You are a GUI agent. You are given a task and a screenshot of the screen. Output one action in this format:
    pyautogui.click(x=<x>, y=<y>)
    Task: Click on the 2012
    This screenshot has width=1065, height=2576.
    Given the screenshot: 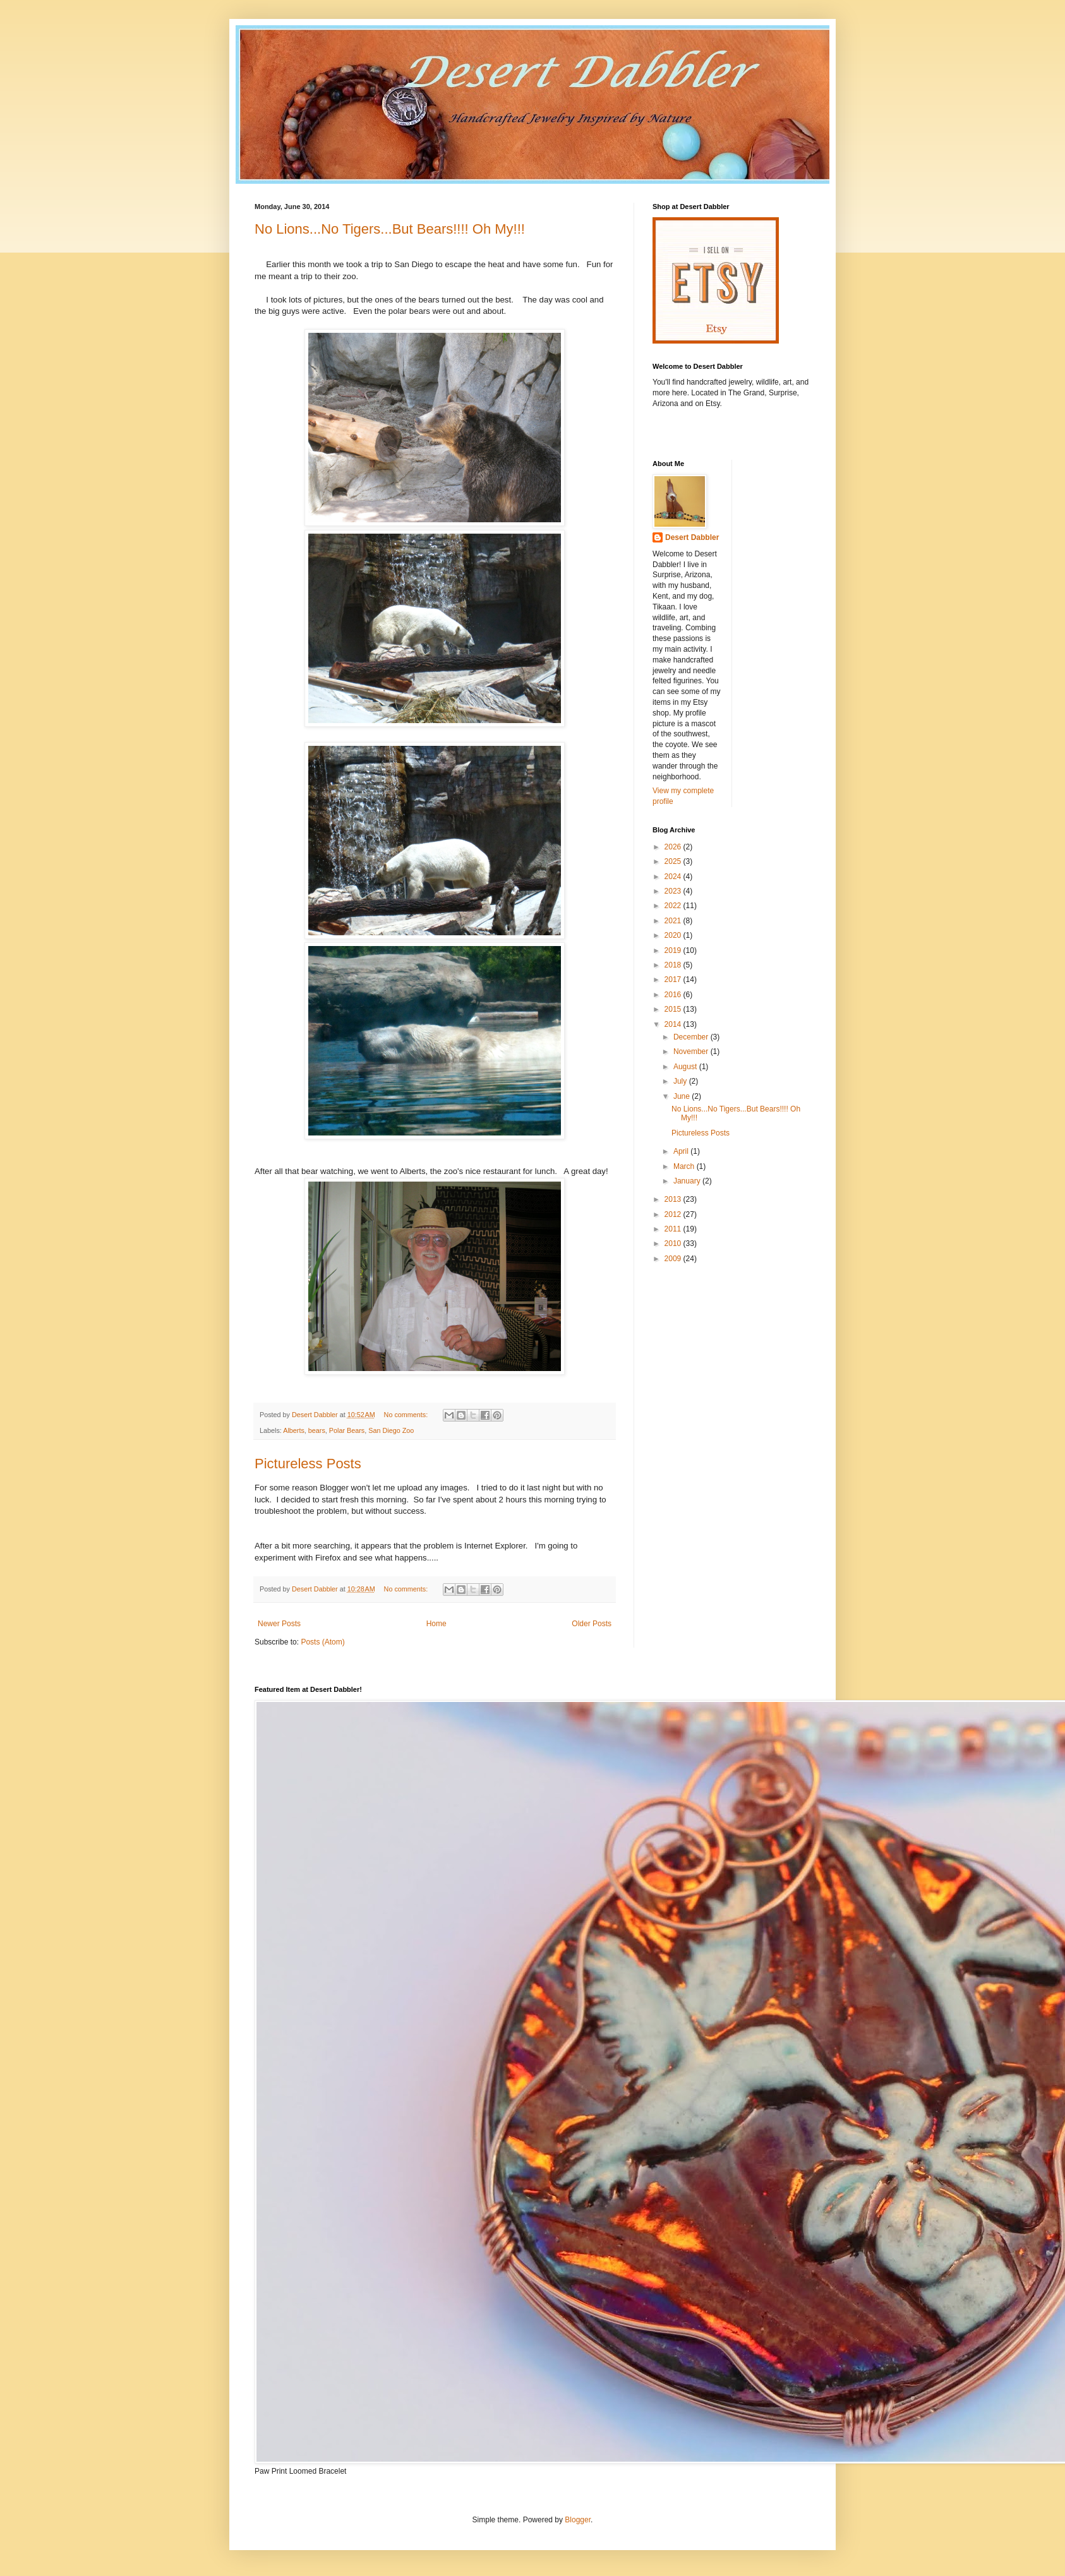 What is the action you would take?
    pyautogui.click(x=674, y=1214)
    